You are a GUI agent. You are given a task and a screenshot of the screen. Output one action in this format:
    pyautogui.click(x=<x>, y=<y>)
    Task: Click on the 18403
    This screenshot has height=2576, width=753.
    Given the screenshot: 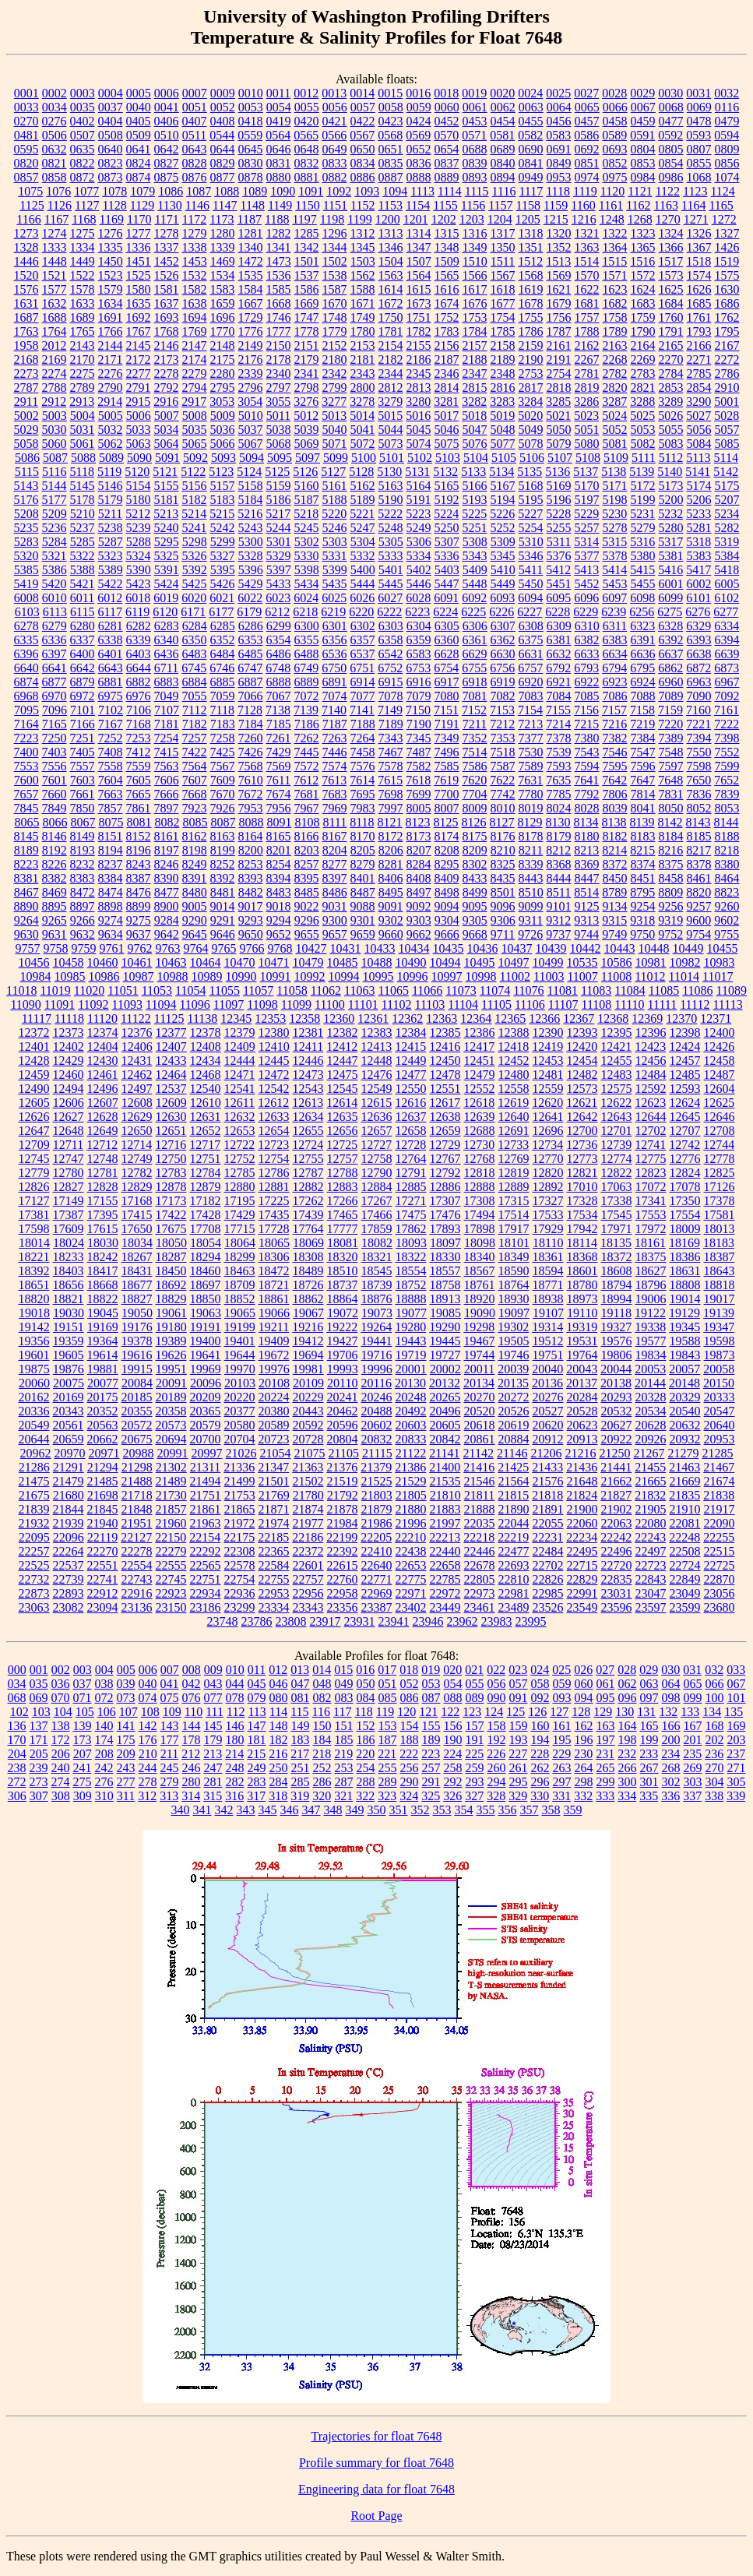 What is the action you would take?
    pyautogui.click(x=68, y=1270)
    